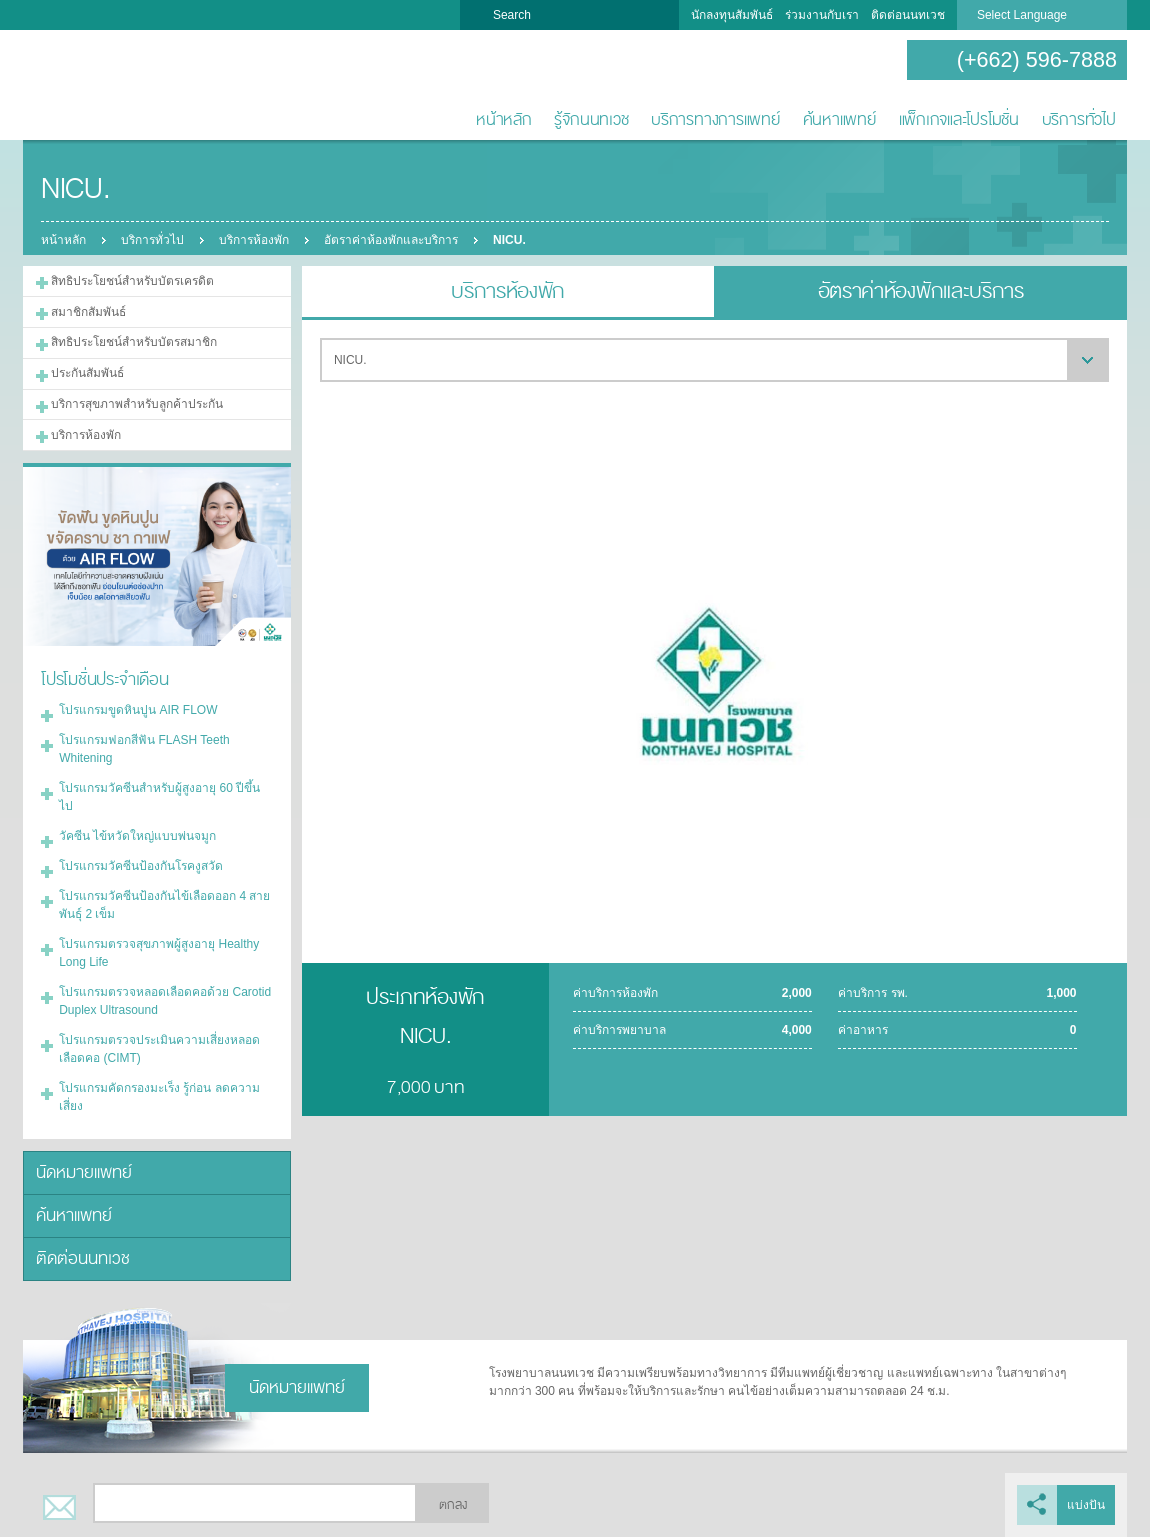  Describe the element at coordinates (822, 15) in the screenshot. I see `ร่วมงานกับเรา` at that location.